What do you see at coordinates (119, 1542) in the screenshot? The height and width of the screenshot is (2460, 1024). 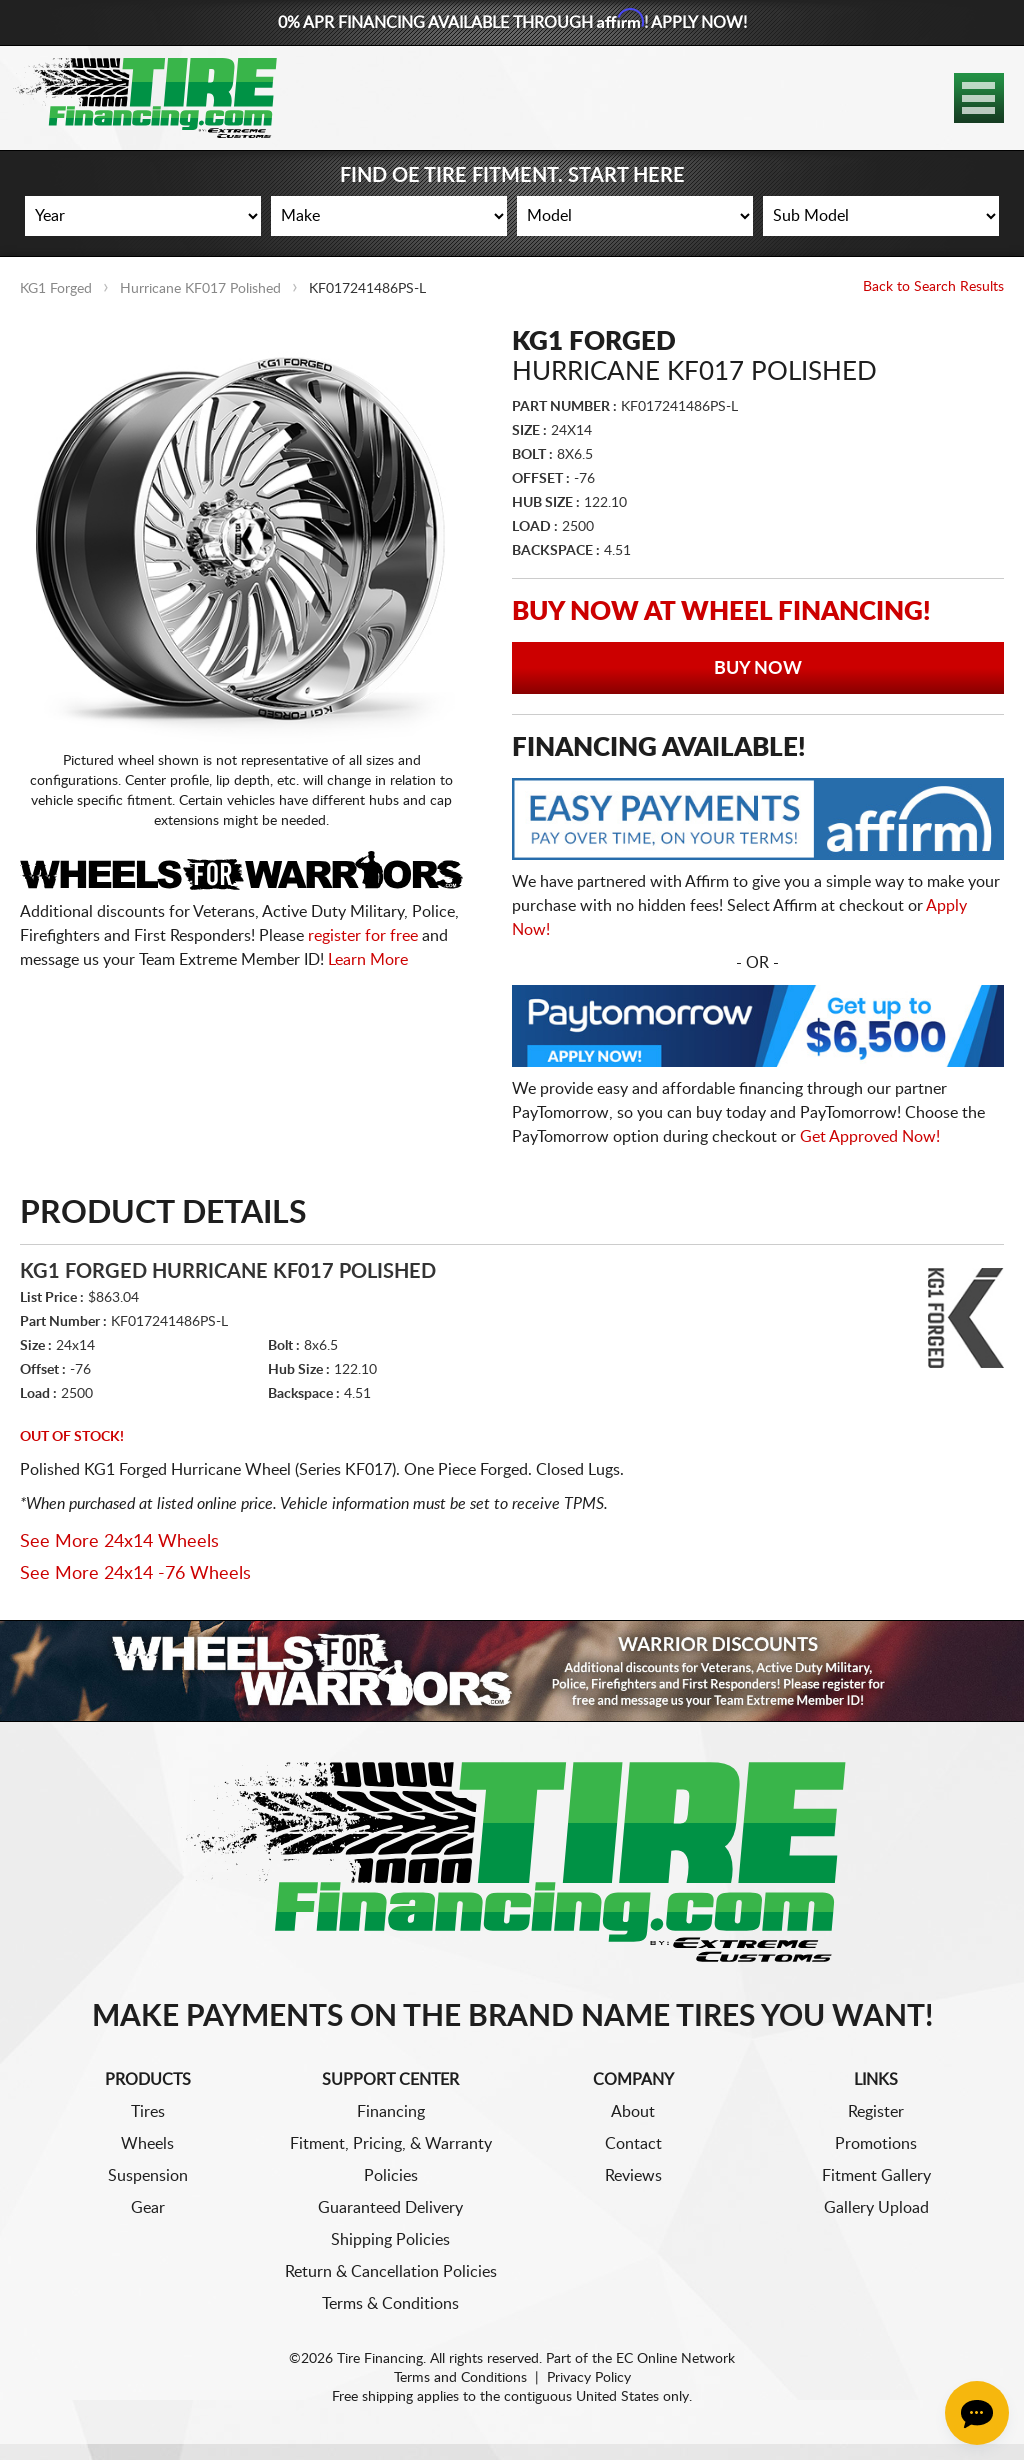 I see `See More 24x14 Wheels` at bounding box center [119, 1542].